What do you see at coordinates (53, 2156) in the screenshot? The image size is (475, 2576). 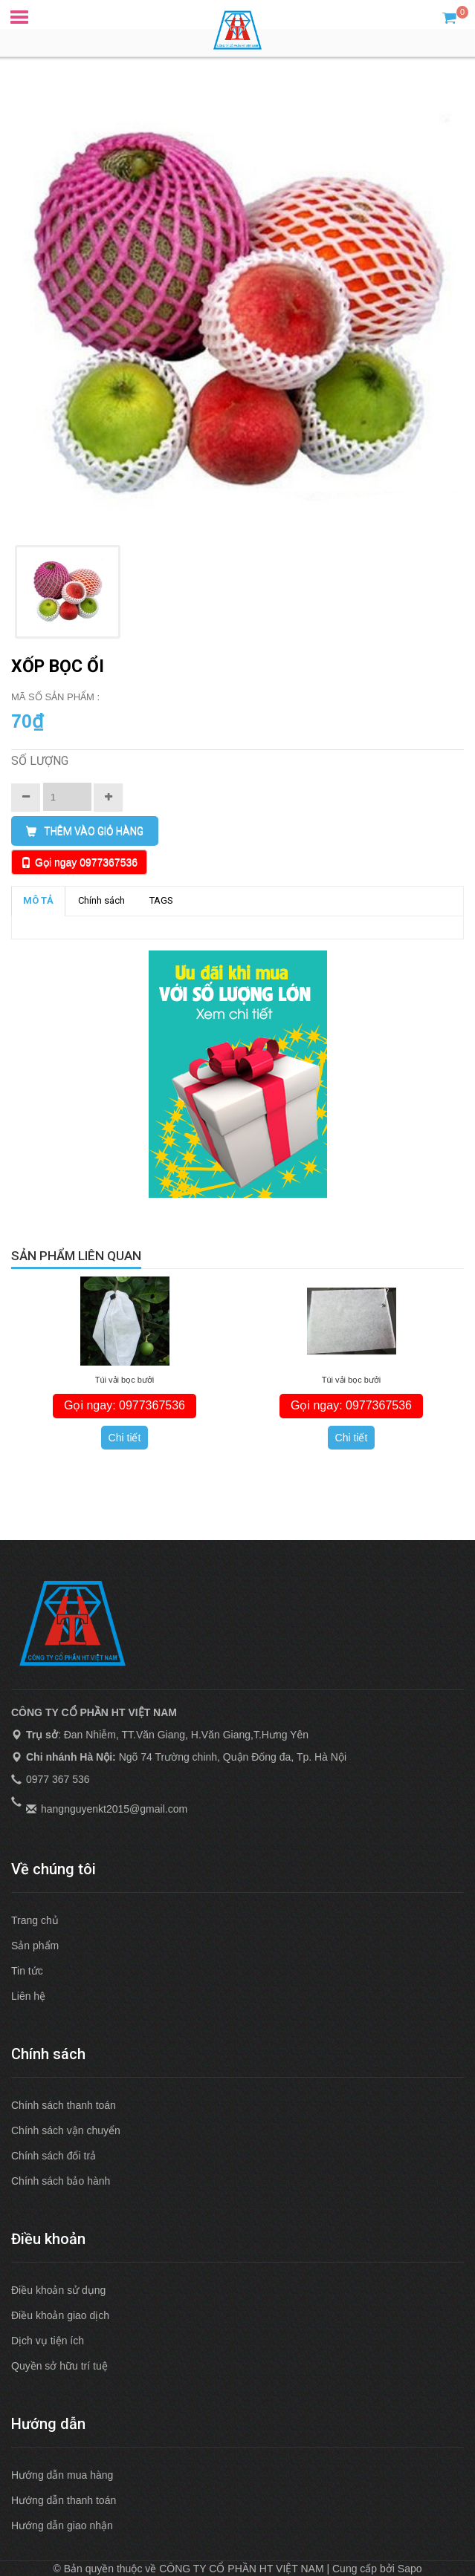 I see `Chính sách đổi trả` at bounding box center [53, 2156].